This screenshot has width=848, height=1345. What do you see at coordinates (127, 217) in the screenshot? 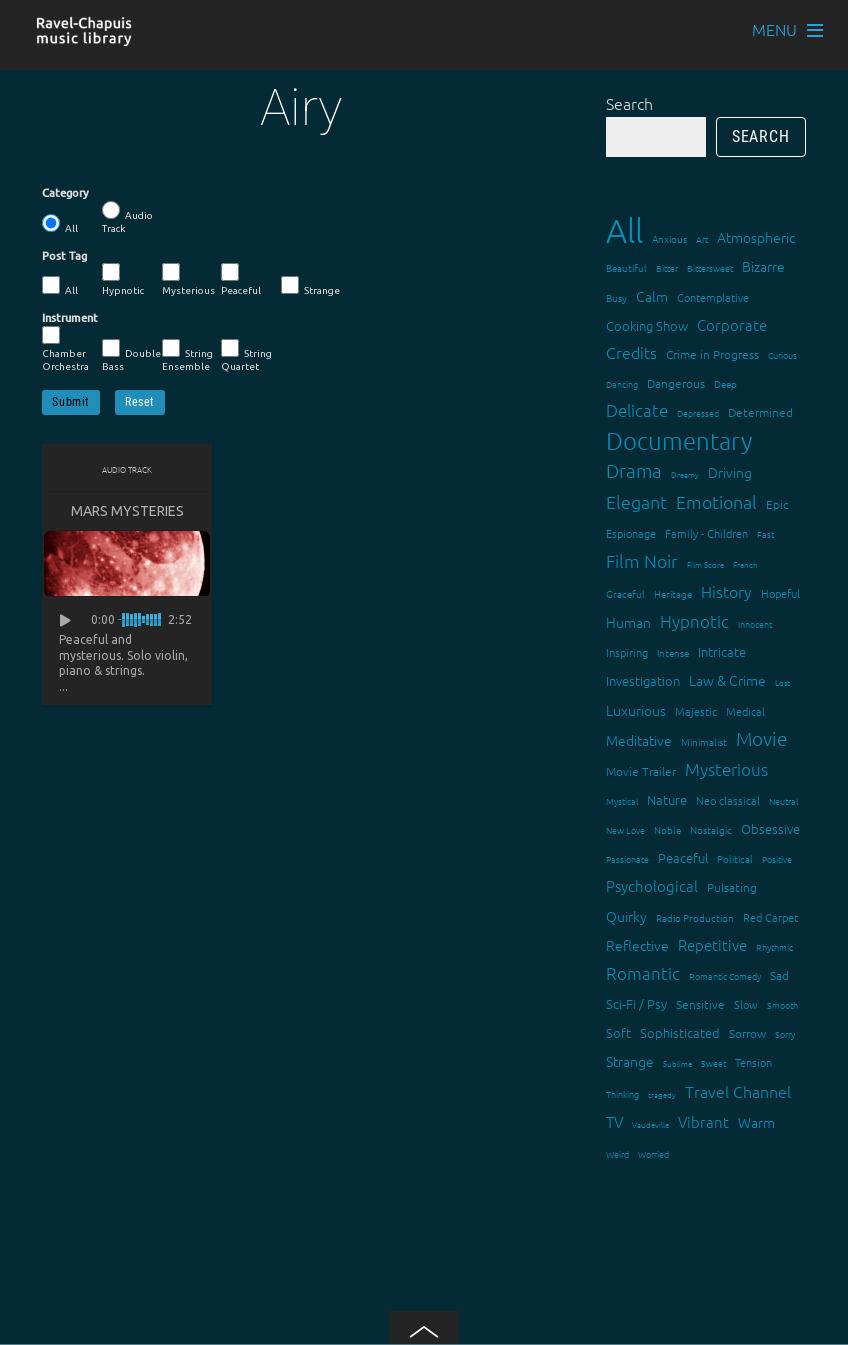
I see `Audio Track` at bounding box center [127, 217].